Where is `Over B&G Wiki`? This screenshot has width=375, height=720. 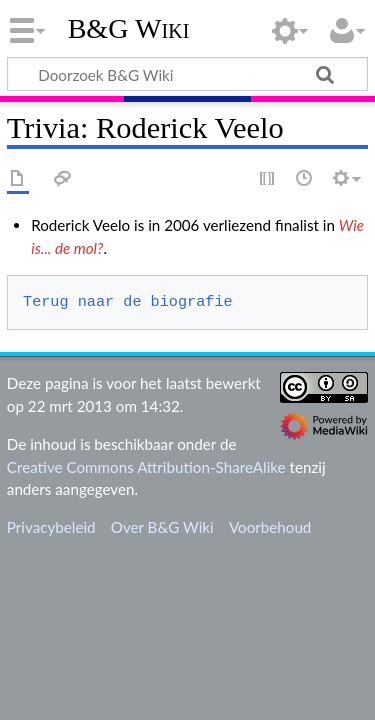
Over B&G Wiki is located at coordinates (162, 527).